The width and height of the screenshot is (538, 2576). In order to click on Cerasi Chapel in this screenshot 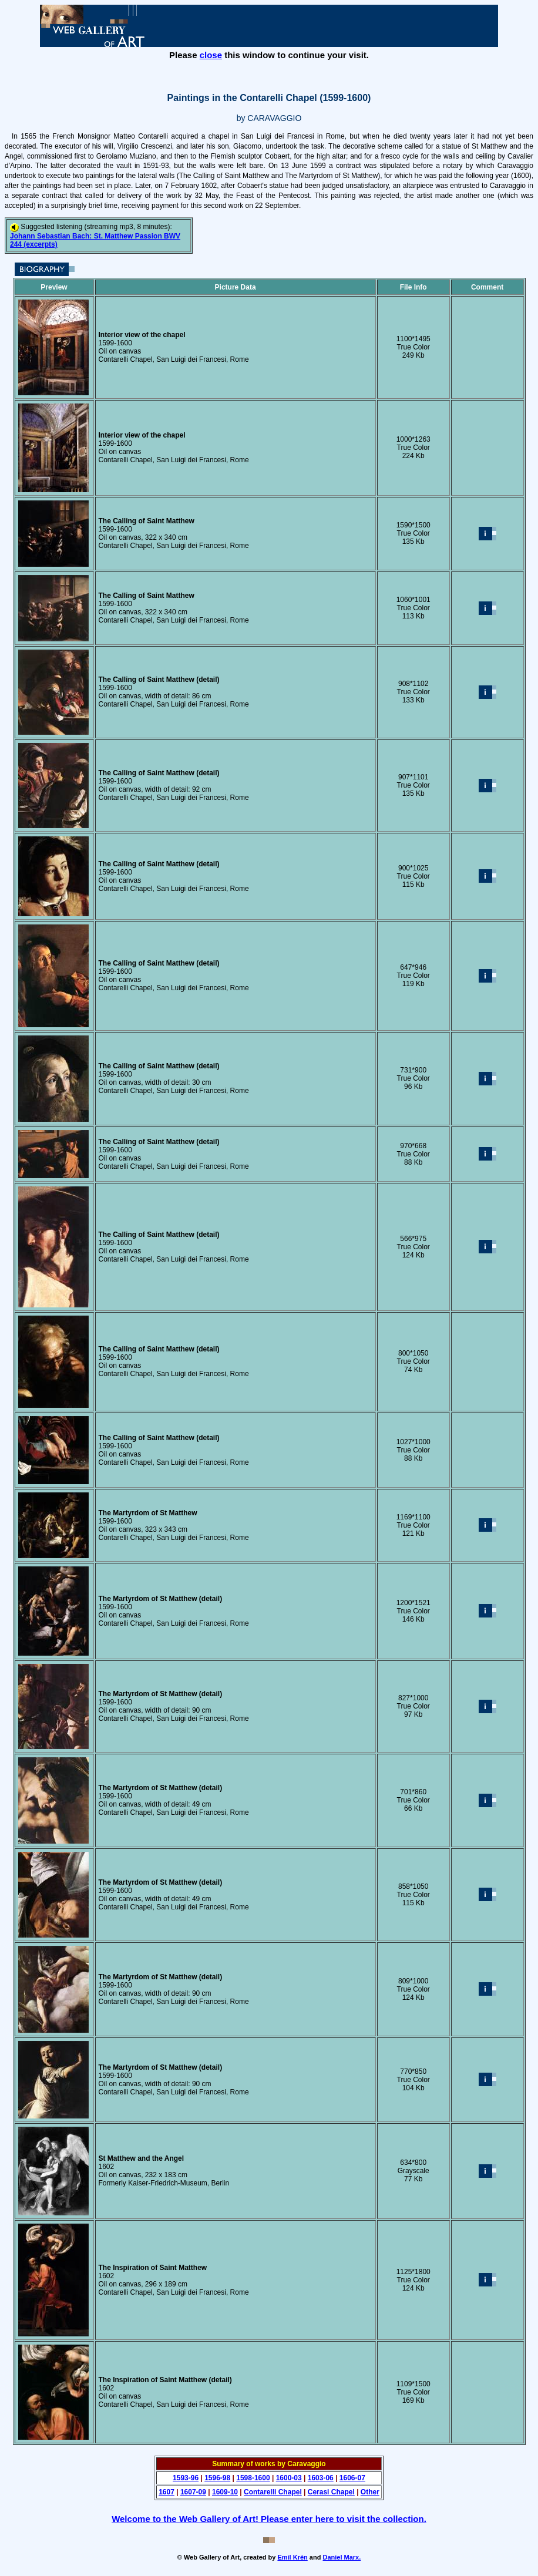, I will do `click(331, 2492)`.